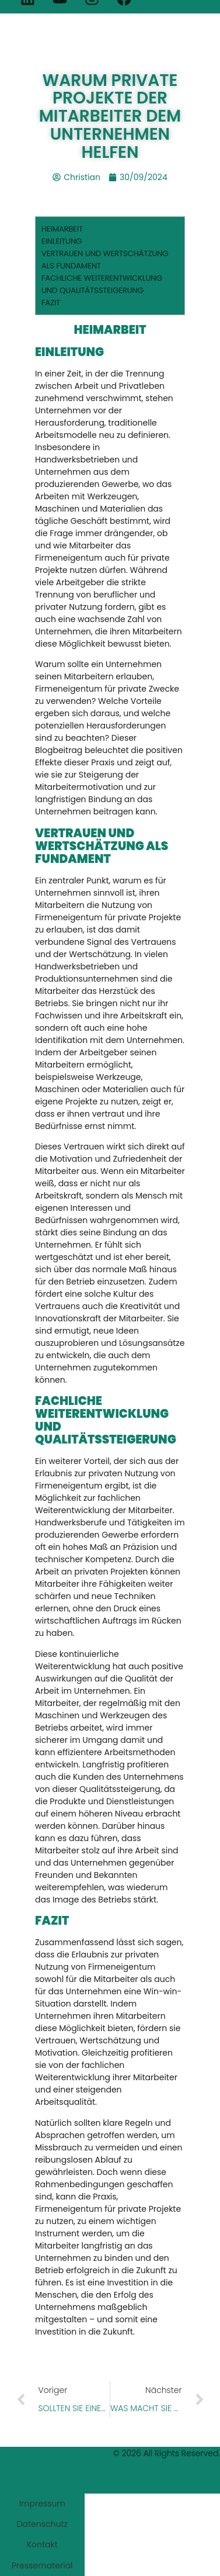  I want to click on EINLEITUNG, so click(61, 241).